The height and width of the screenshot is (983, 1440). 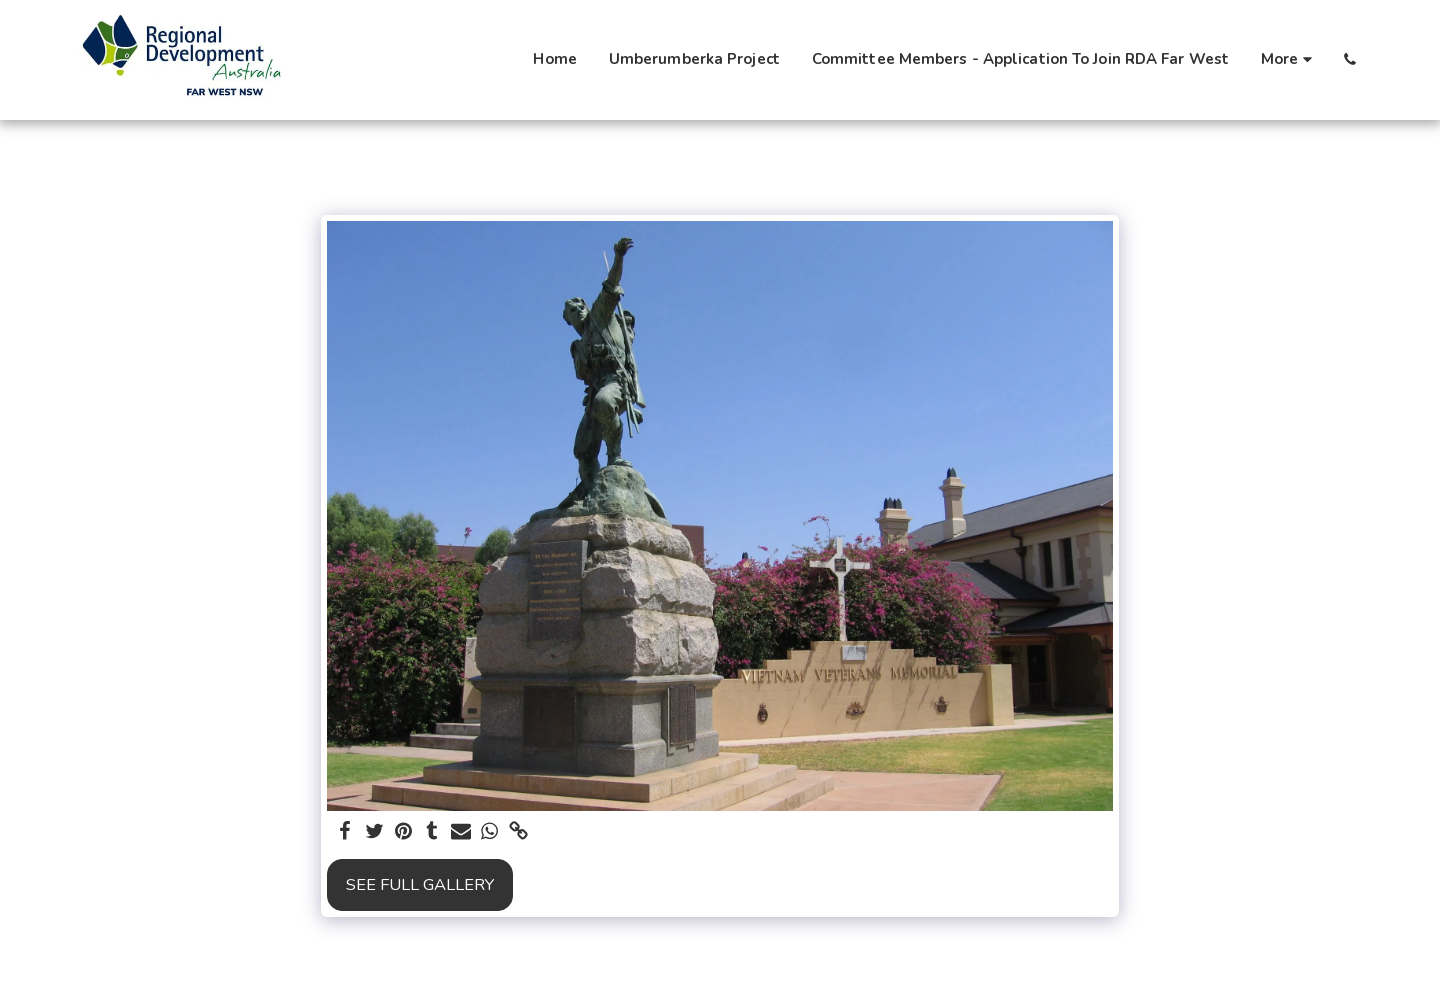 I want to click on [button], so click(x=1349, y=59).